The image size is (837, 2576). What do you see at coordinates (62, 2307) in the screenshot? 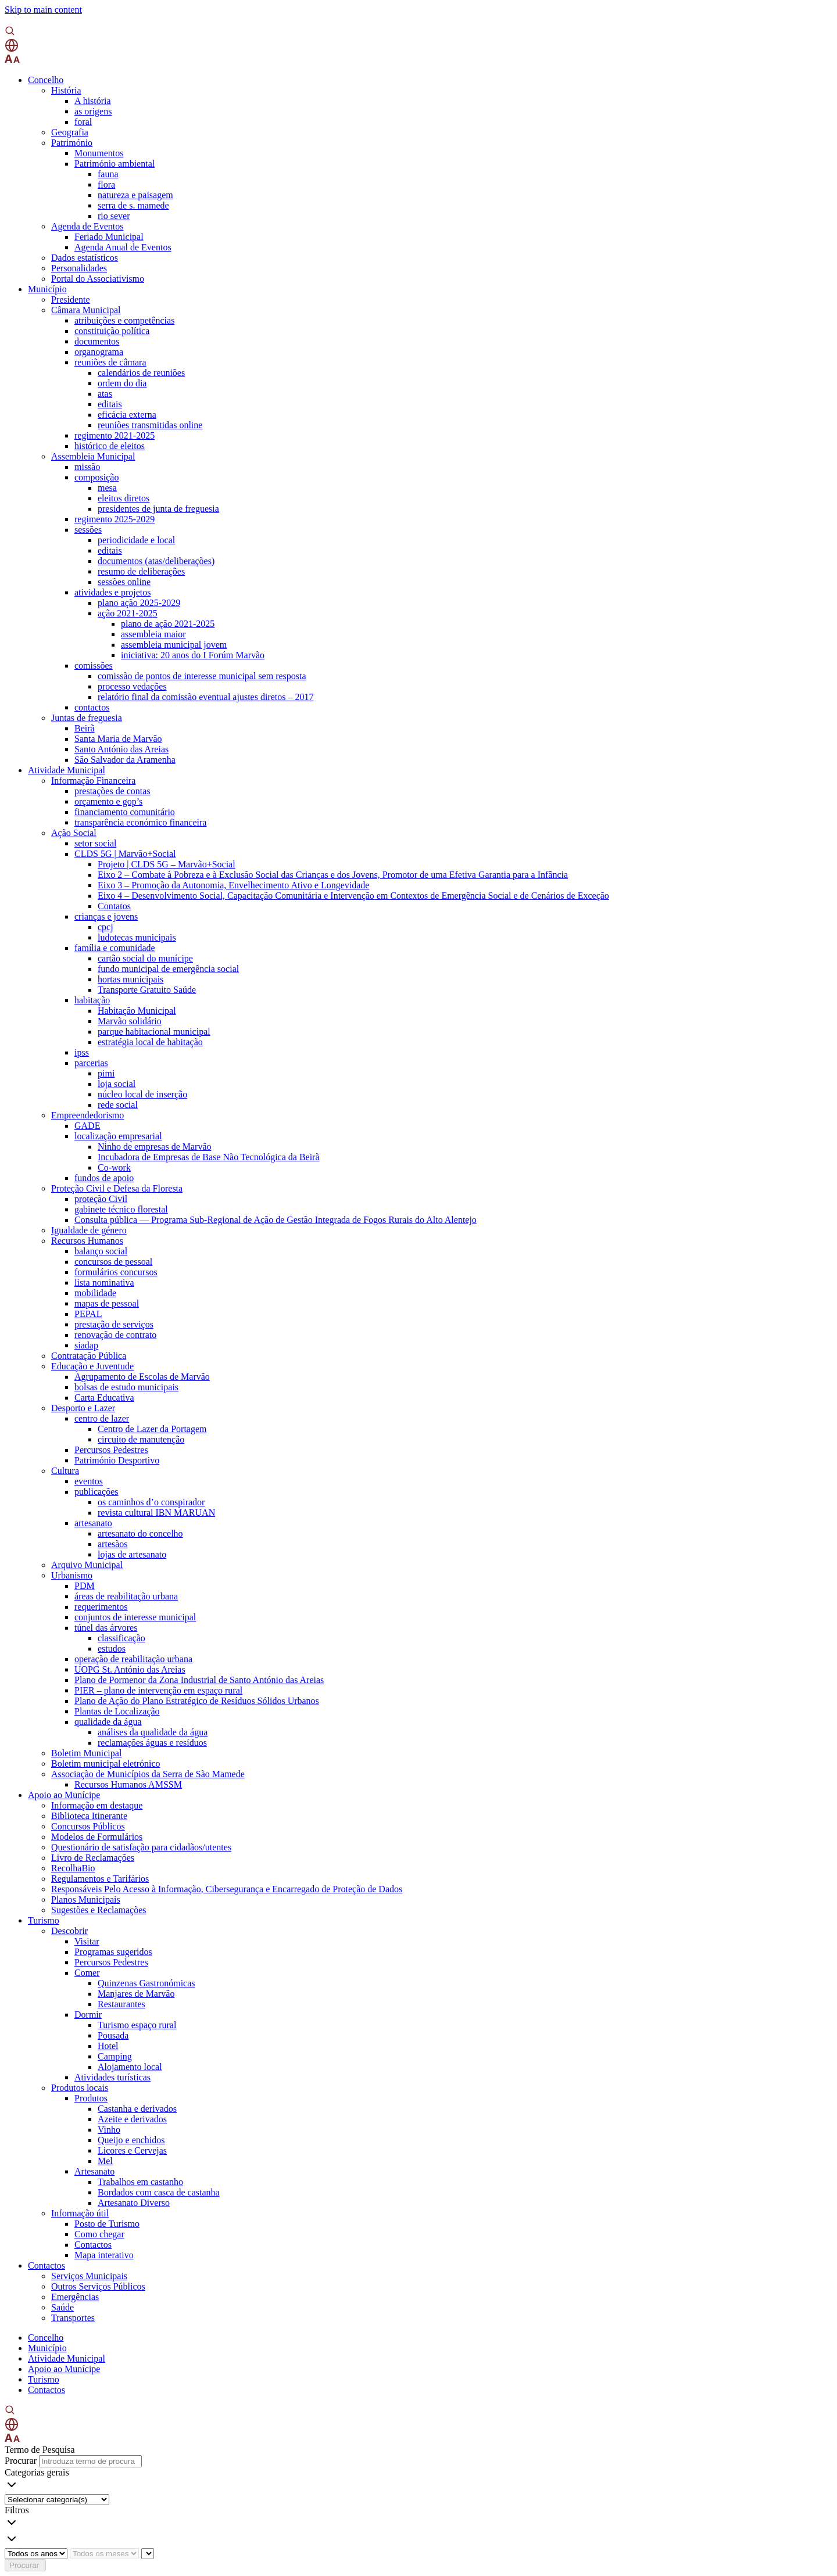
I see `Saúde` at bounding box center [62, 2307].